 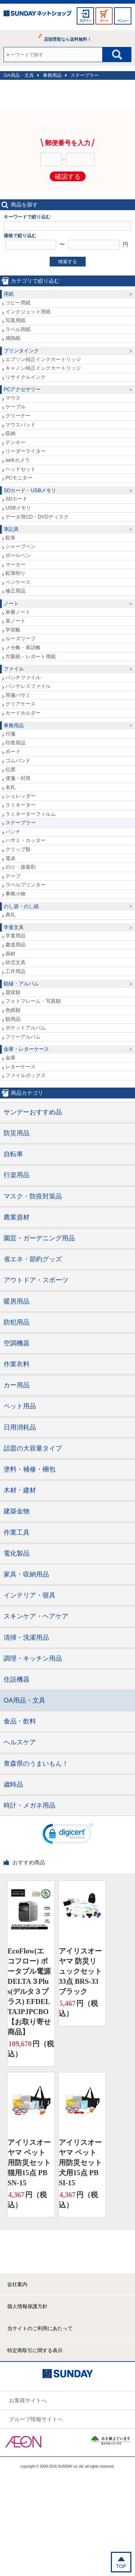 I want to click on 会社案内, so click(x=17, y=2284).